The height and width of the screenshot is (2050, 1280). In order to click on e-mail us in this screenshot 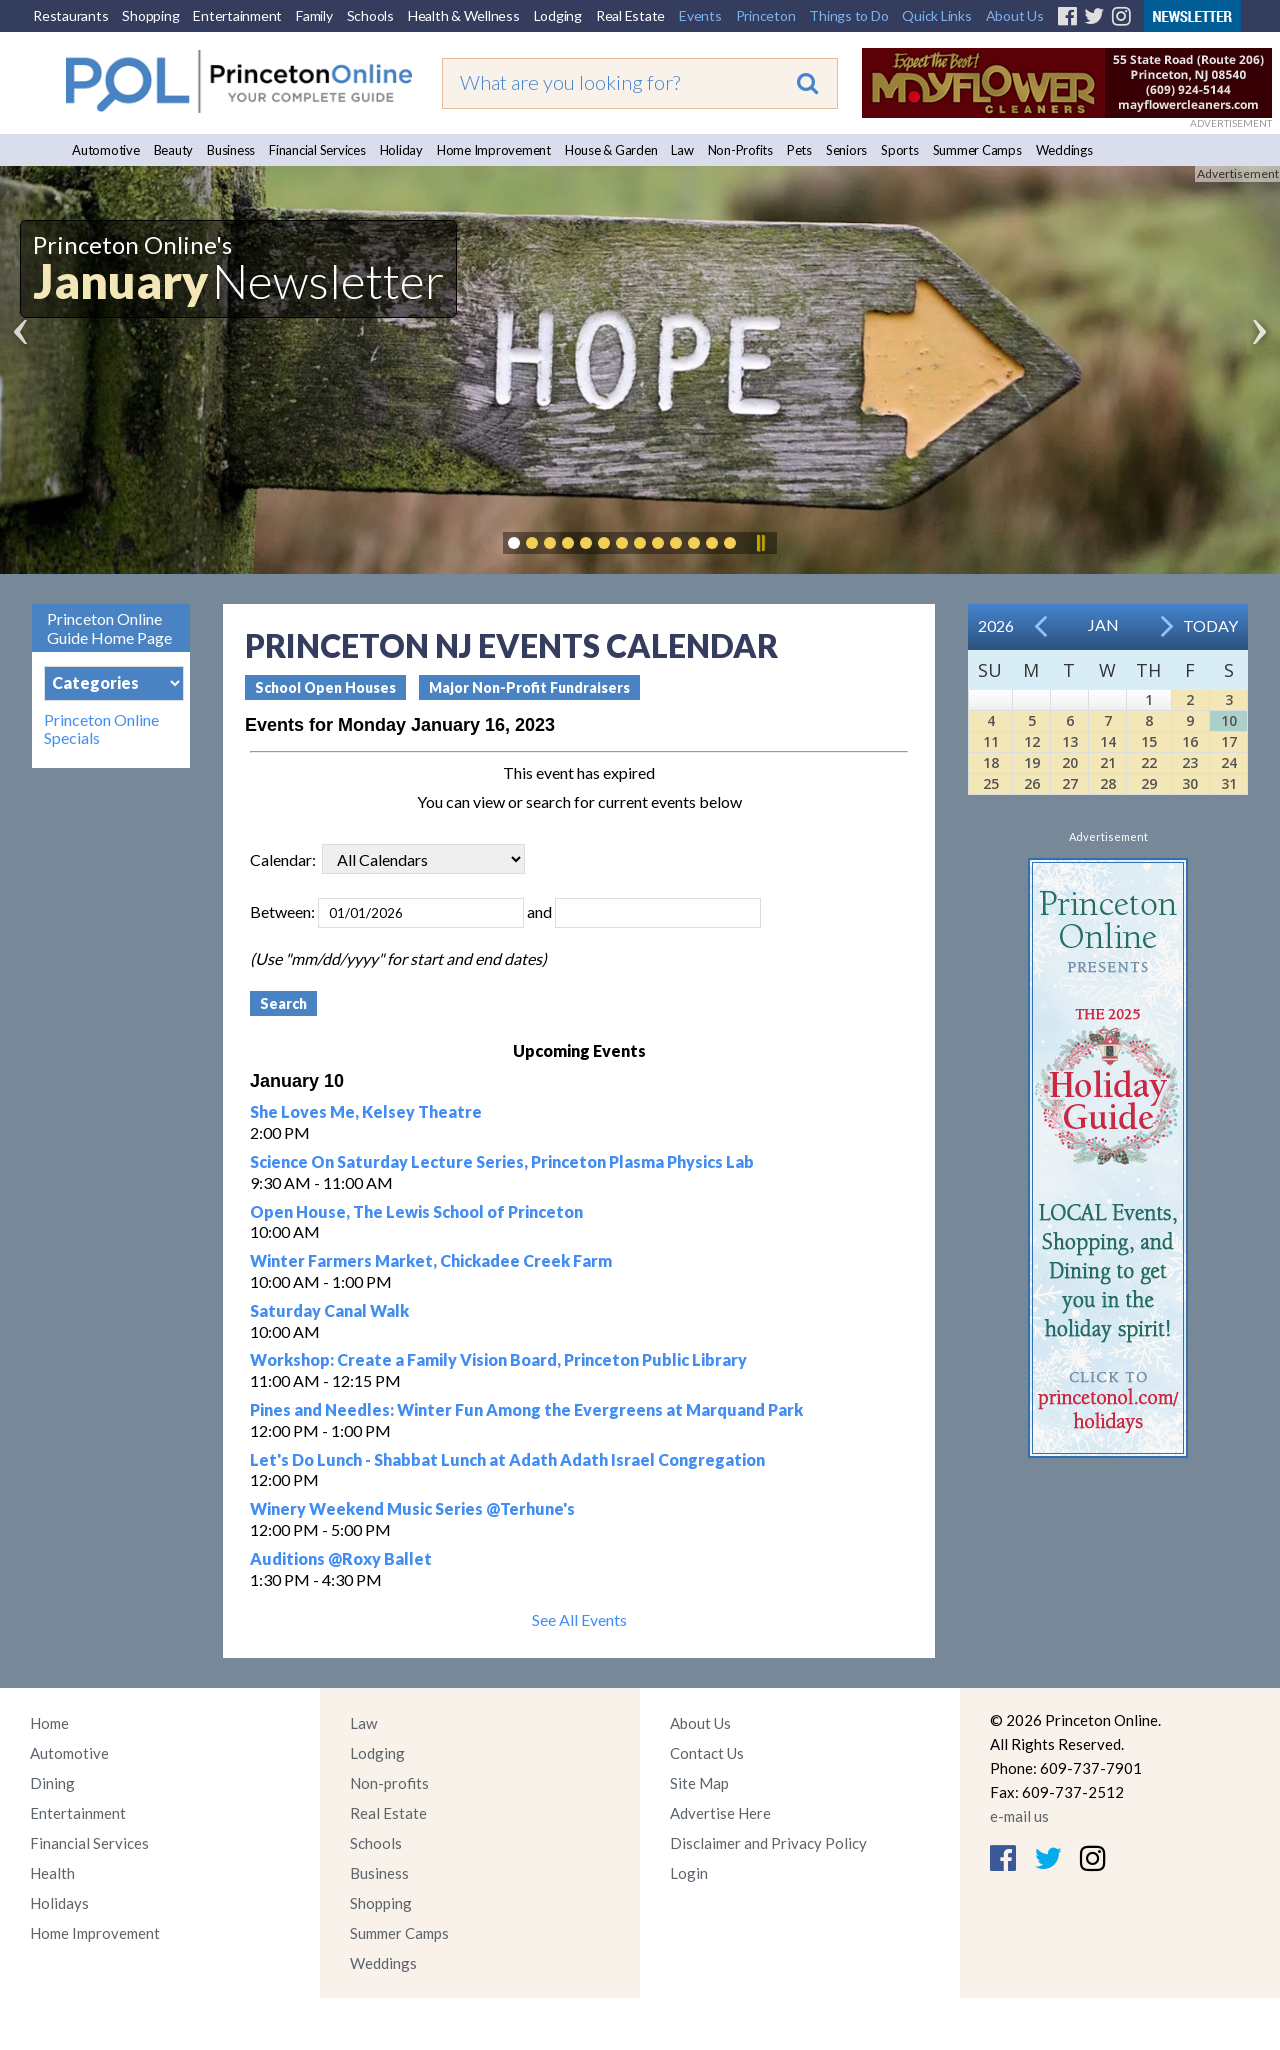, I will do `click(1019, 1816)`.